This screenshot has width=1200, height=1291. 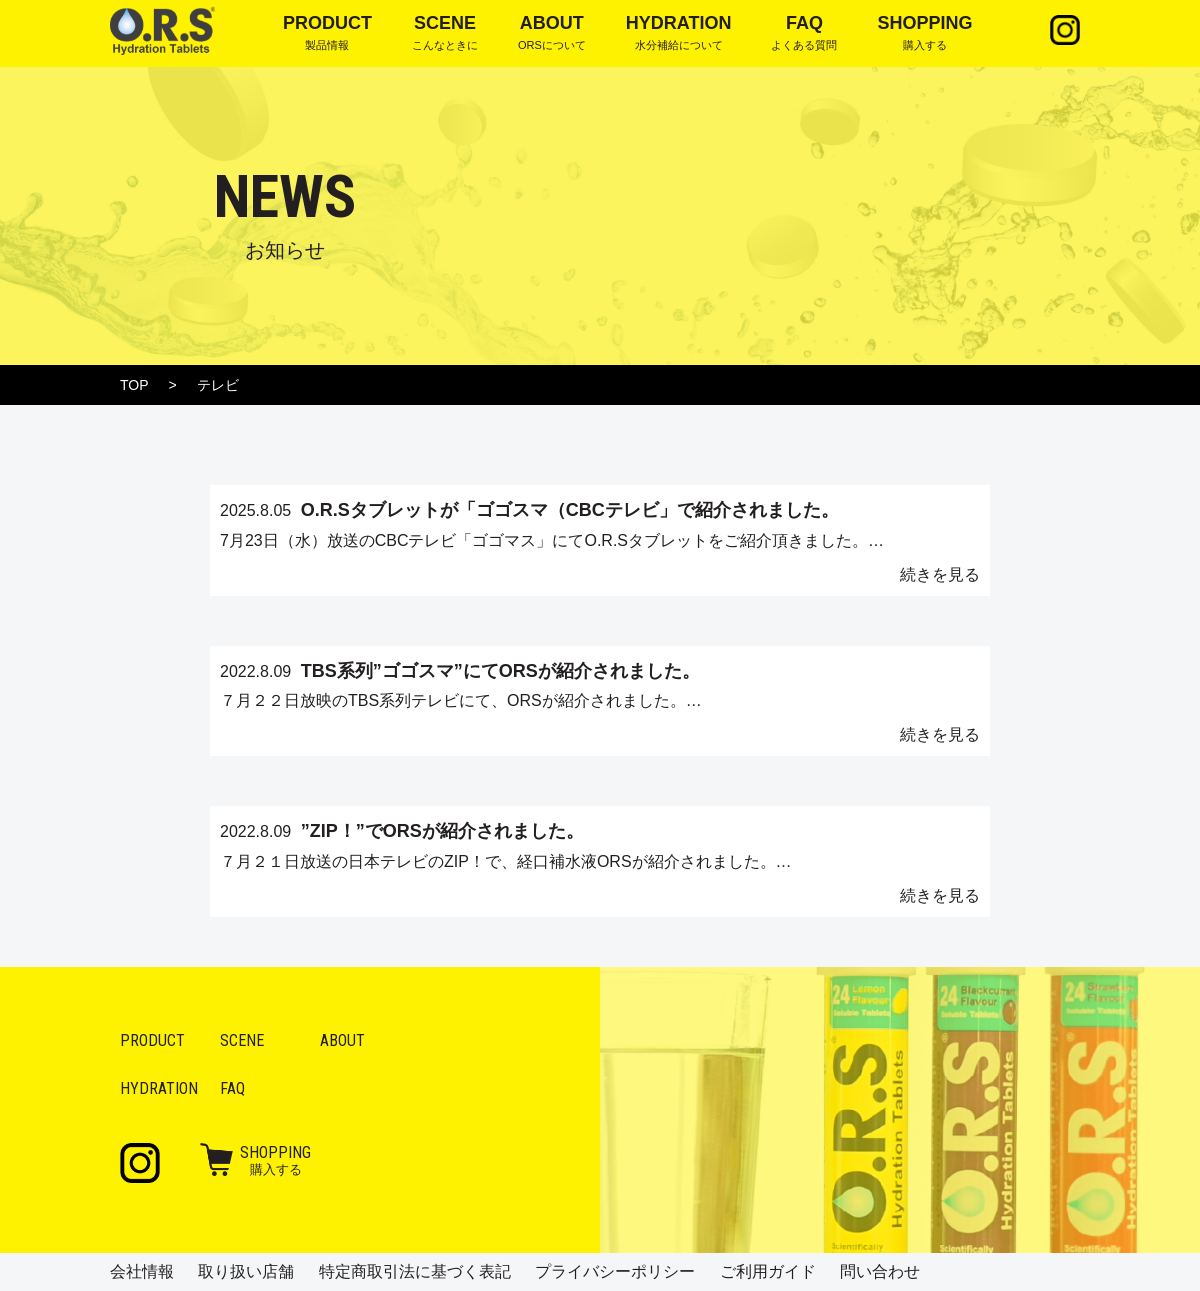 I want to click on 購入する, so click(x=275, y=1160).